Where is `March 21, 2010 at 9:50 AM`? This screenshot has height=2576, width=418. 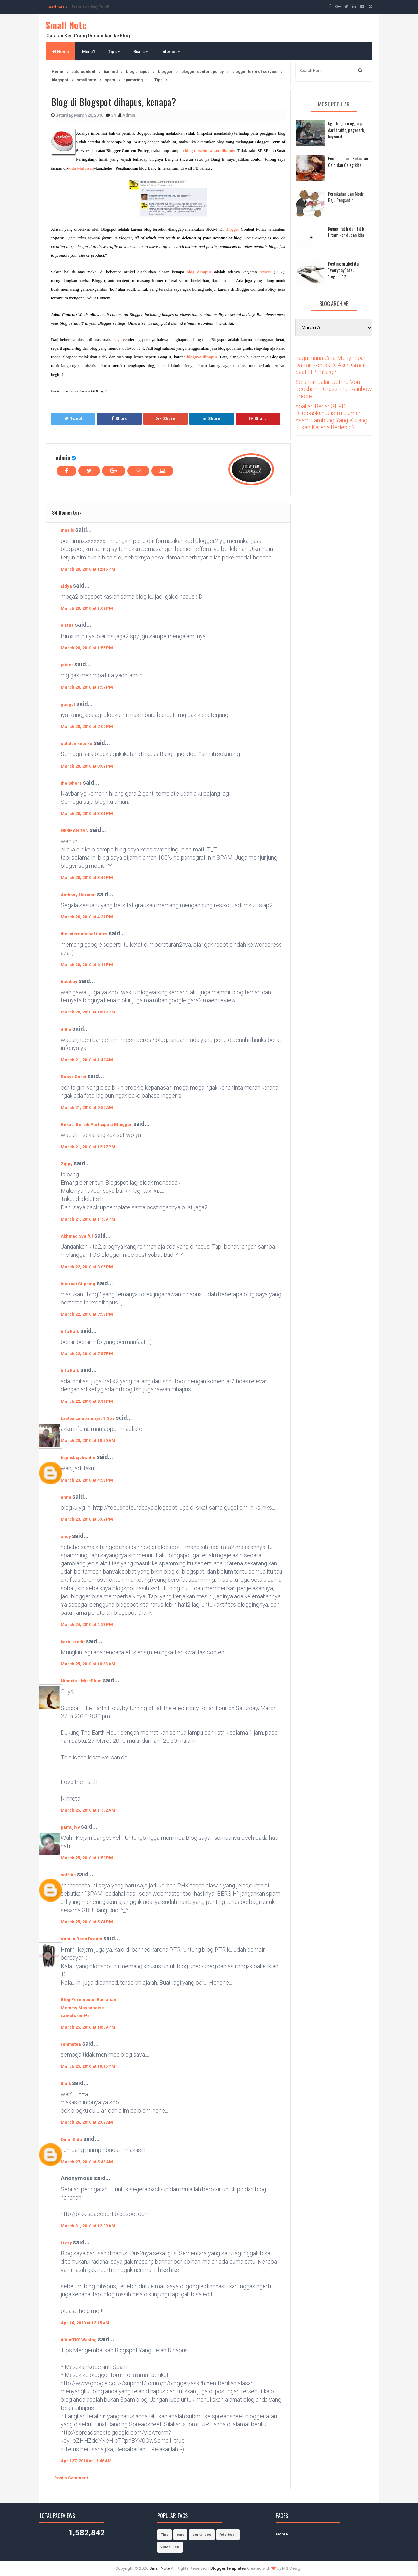
March 21, 2010 at 9:50 AM is located at coordinates (87, 1107).